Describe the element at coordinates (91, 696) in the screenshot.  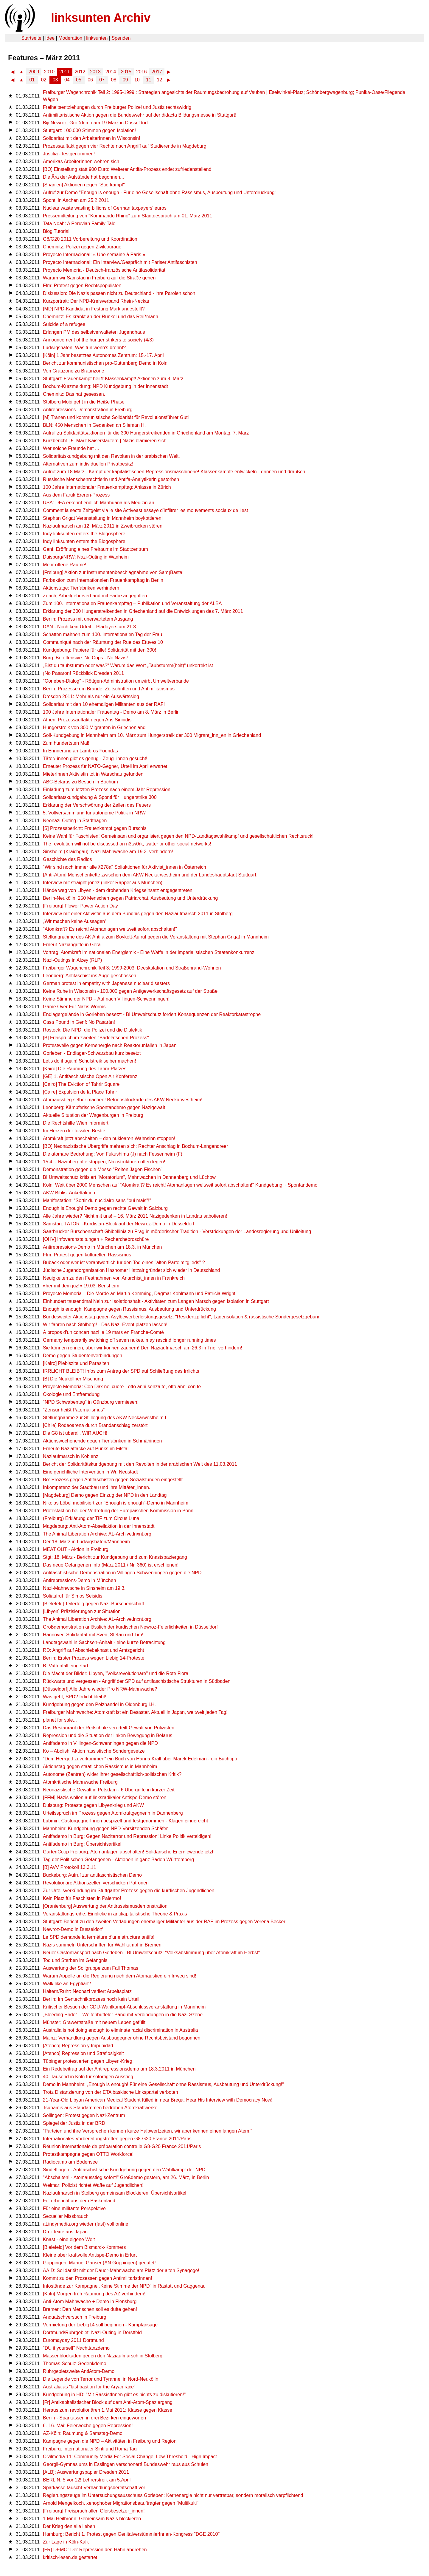
I see `Dresden 2011: Mehr als nur ein Auswärtssieg` at that location.